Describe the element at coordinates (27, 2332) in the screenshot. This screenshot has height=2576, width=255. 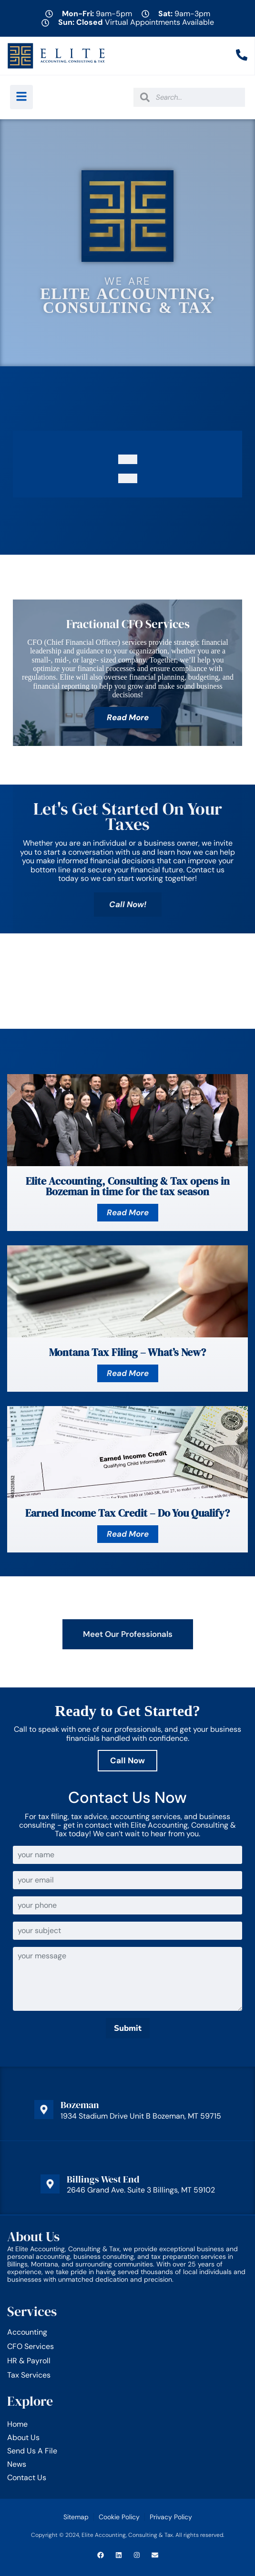
I see `Accounting` at that location.